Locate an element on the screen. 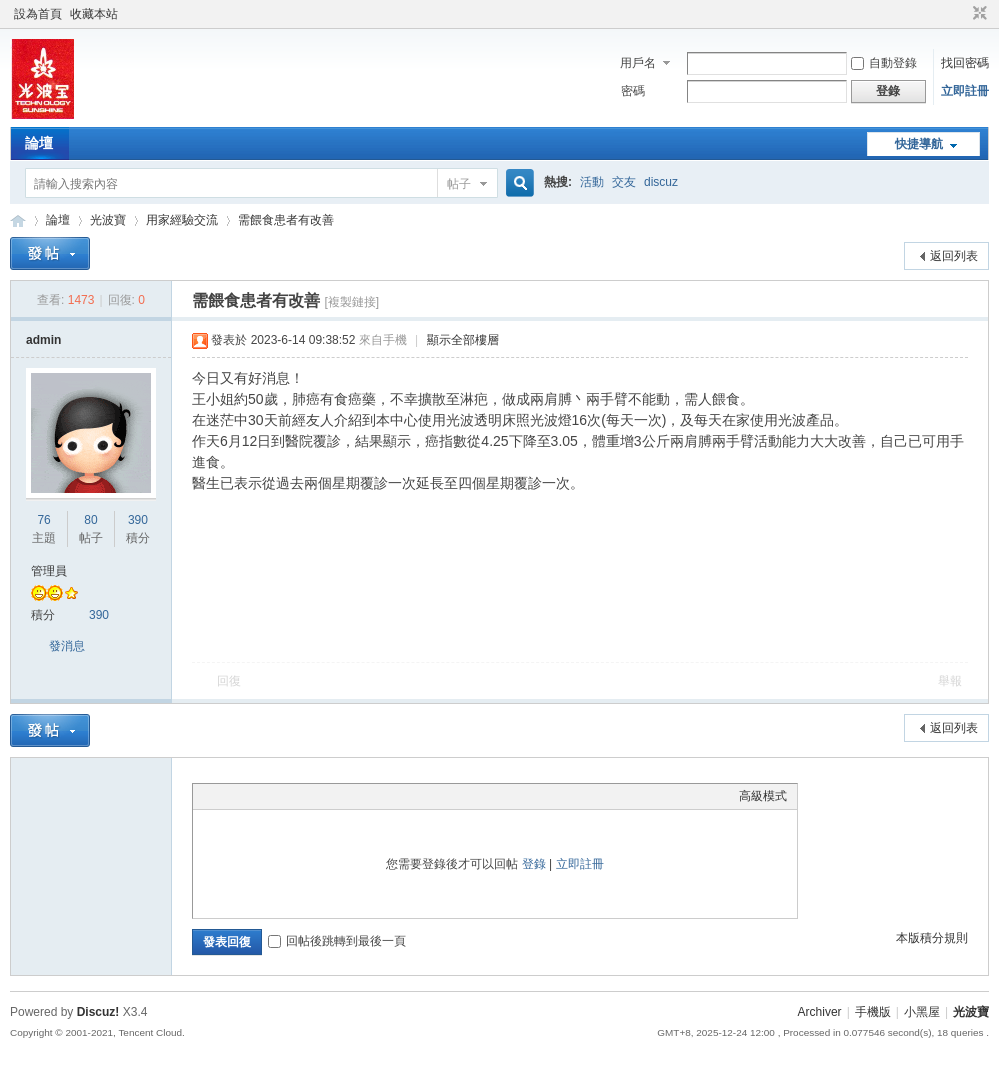  Image is located at coordinates (253, 796).